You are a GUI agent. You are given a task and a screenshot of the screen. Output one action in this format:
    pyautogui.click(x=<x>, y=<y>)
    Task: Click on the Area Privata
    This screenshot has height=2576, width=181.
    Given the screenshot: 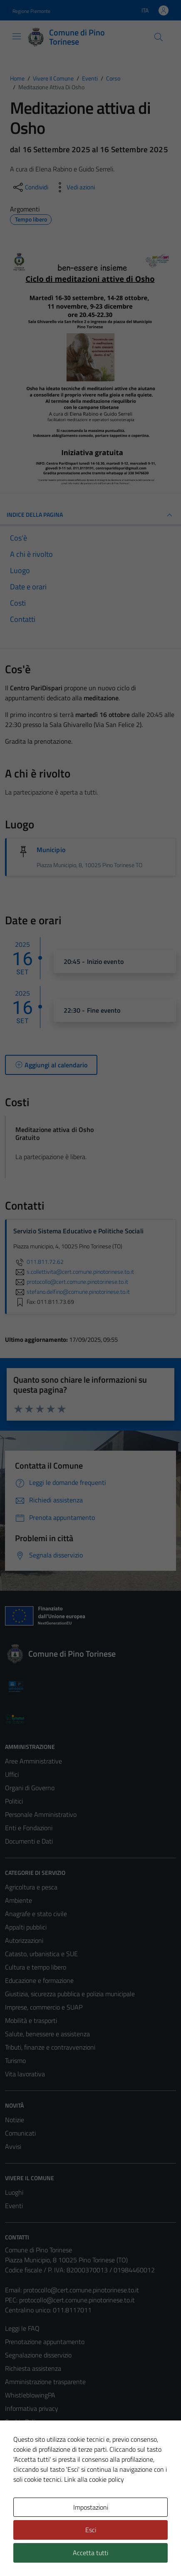 What is the action you would take?
    pyautogui.click(x=22, y=2507)
    